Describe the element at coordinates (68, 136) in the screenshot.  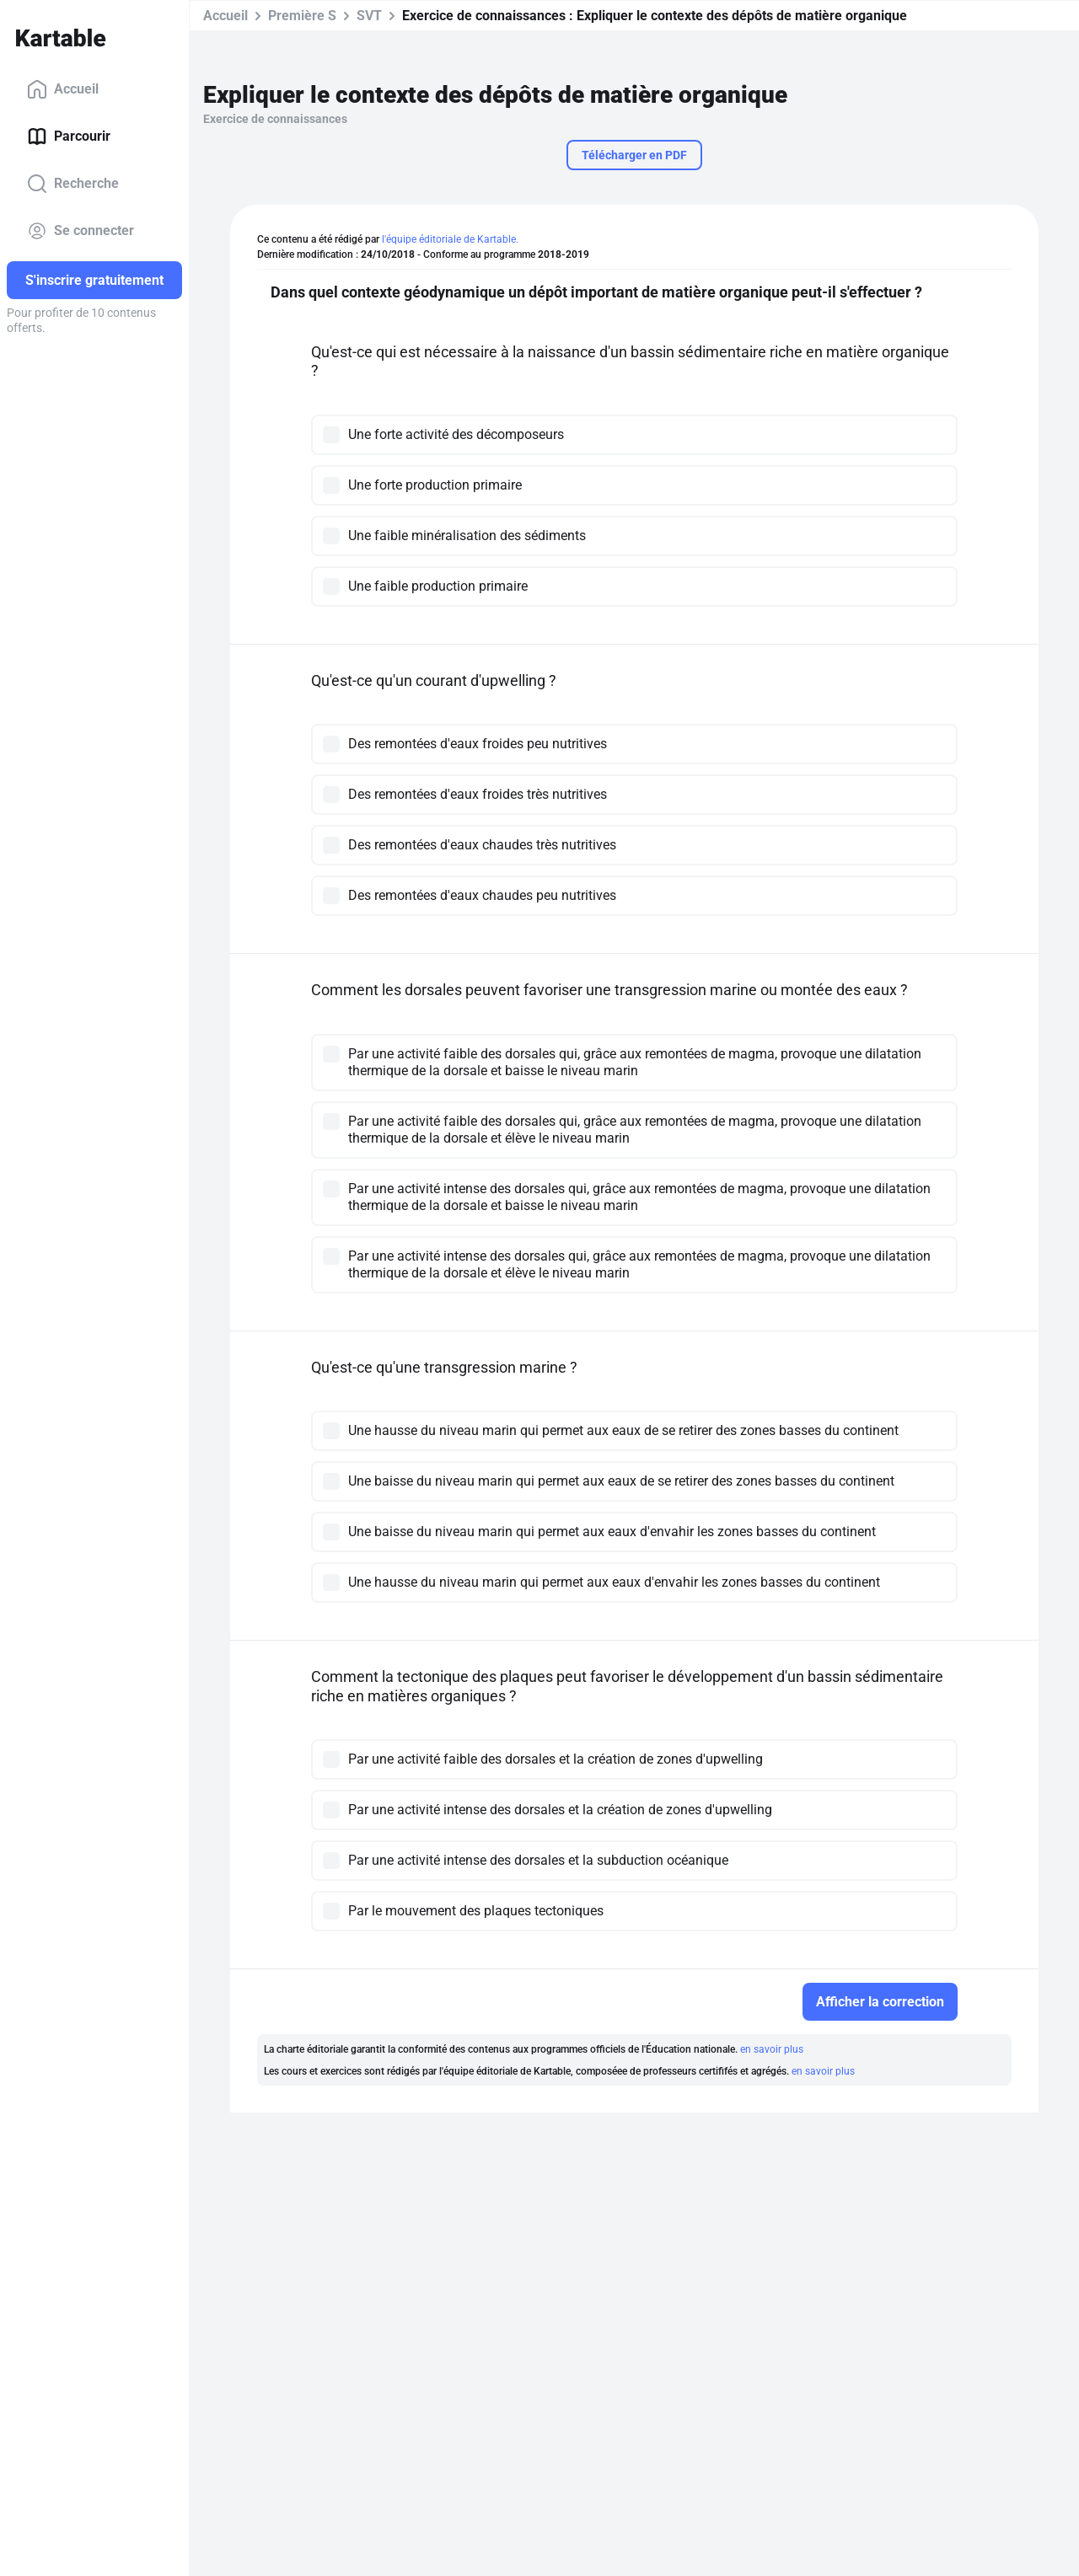
I see `Parcourir` at that location.